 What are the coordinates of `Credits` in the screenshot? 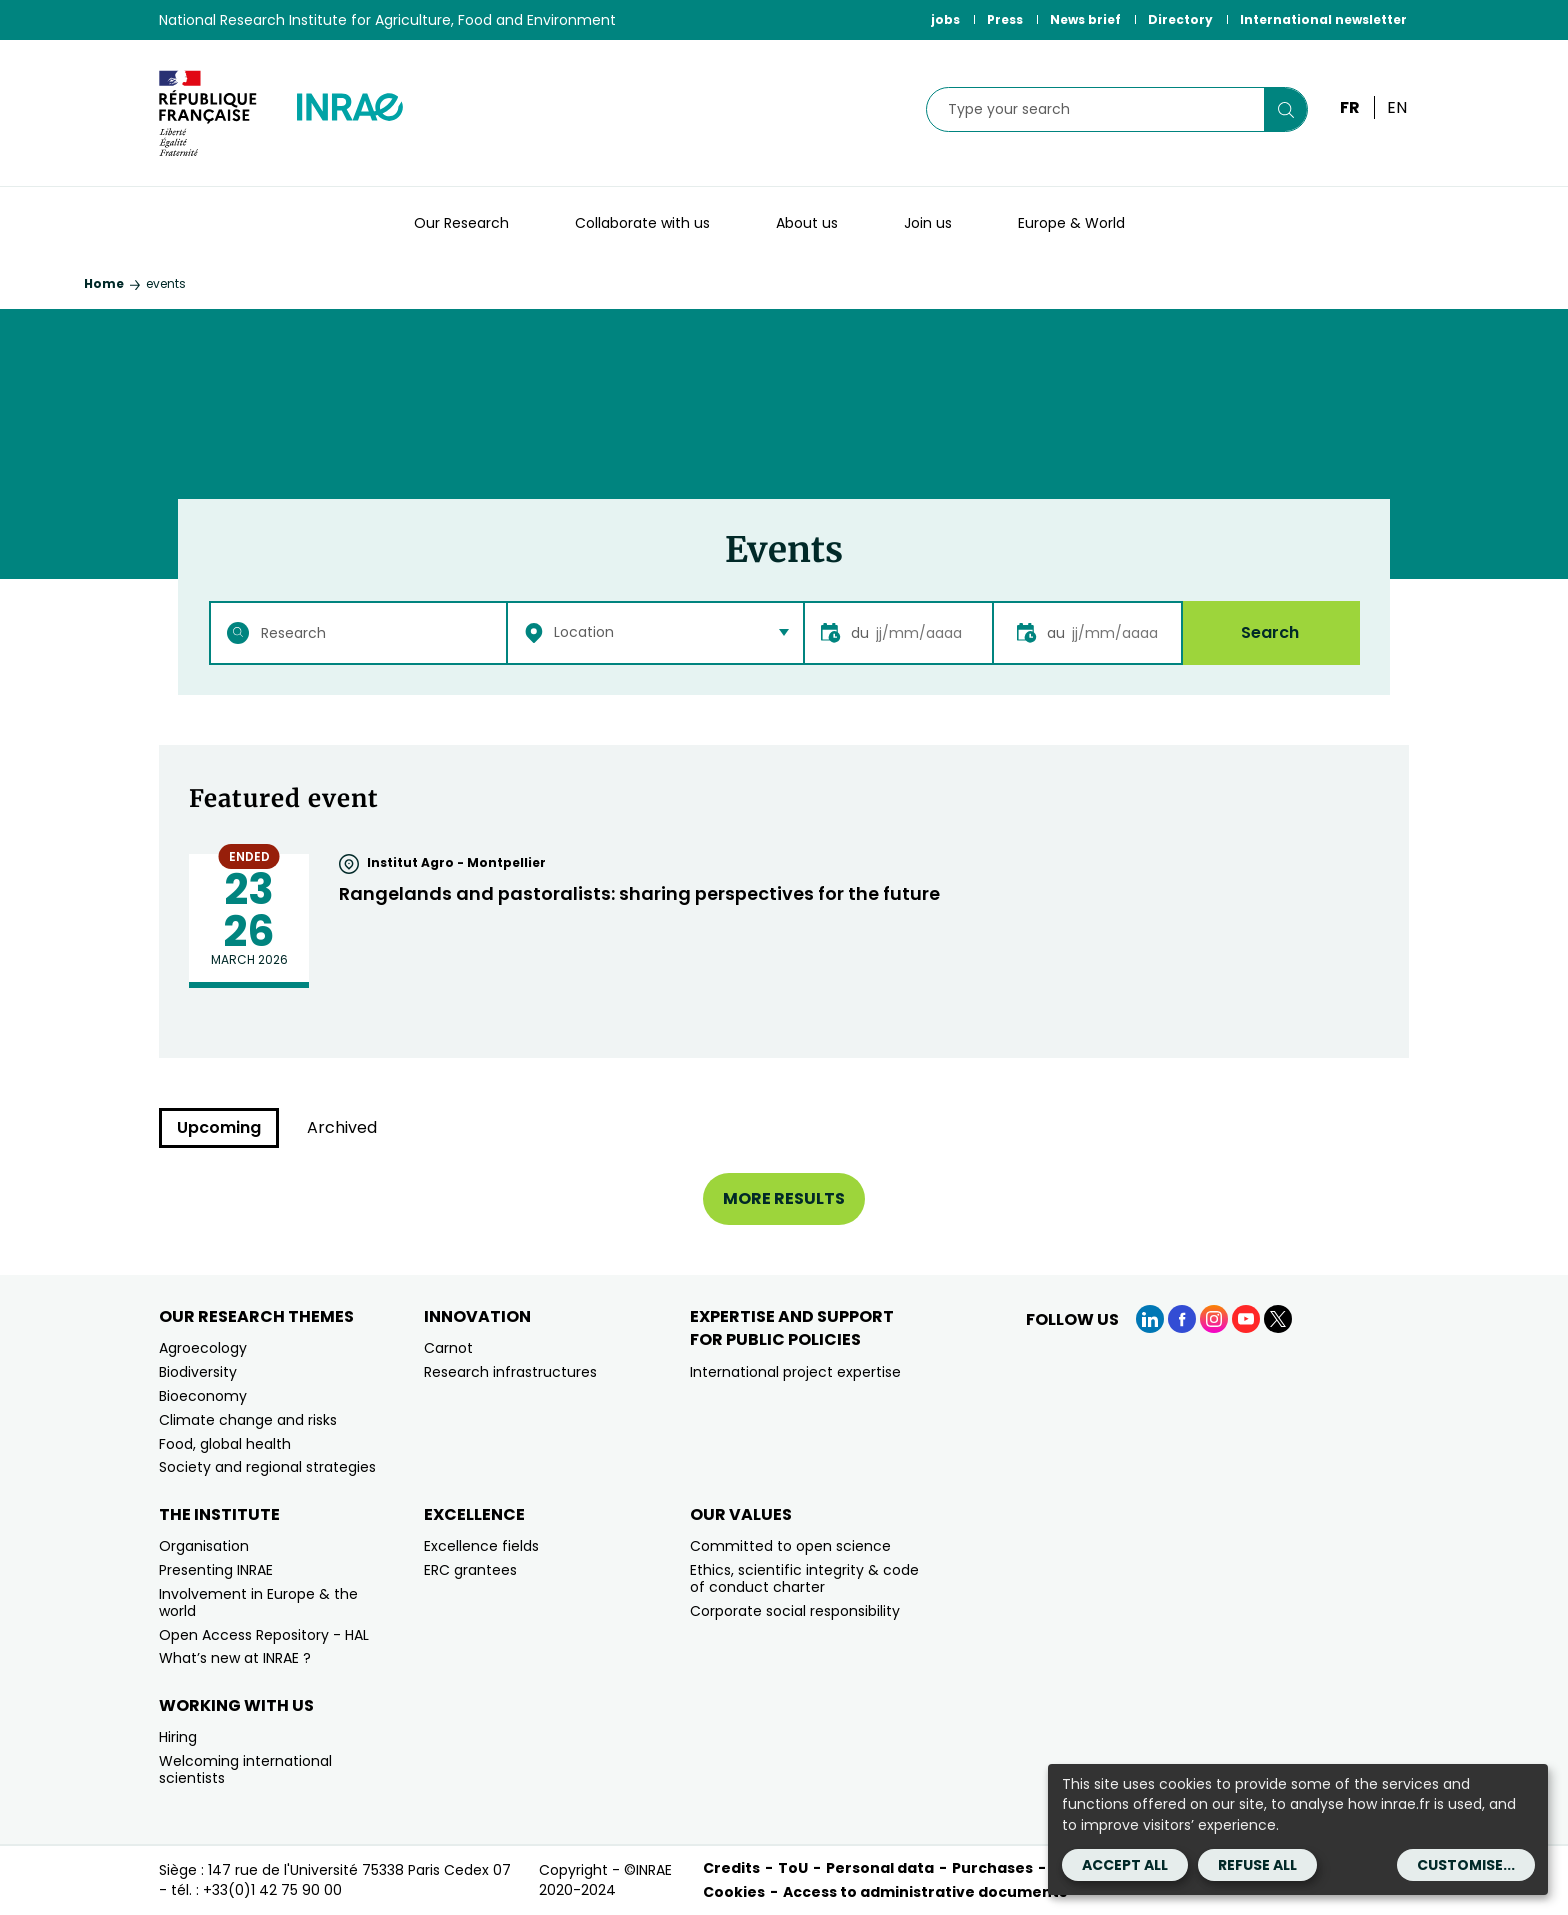 It's located at (731, 1868).